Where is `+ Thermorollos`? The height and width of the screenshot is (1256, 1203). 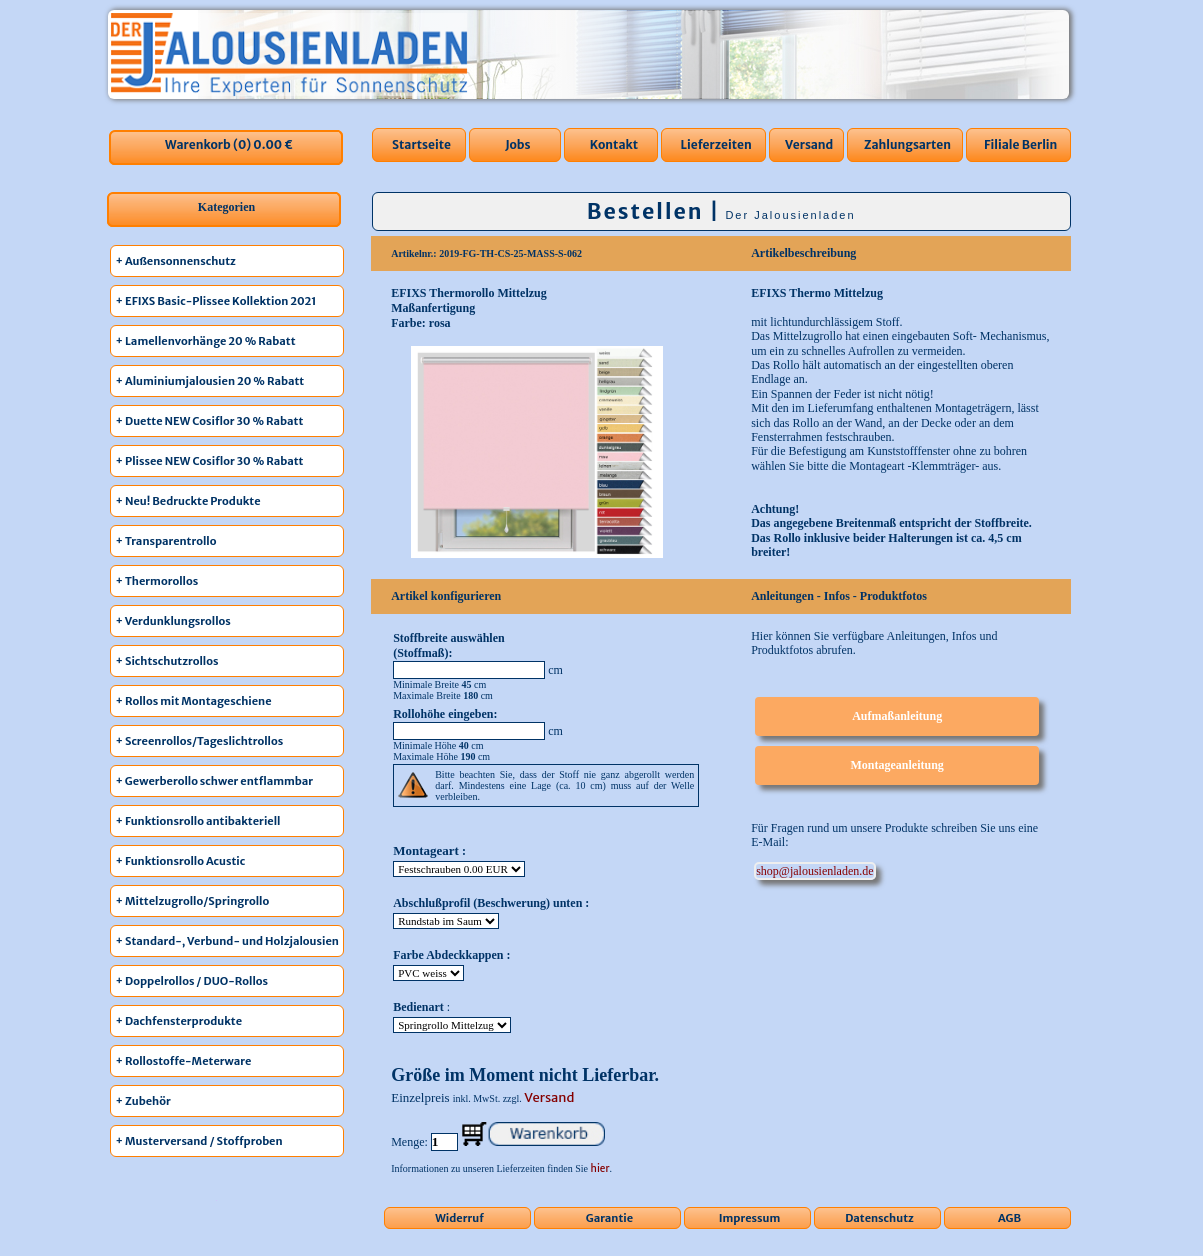 + Thermorollos is located at coordinates (157, 581).